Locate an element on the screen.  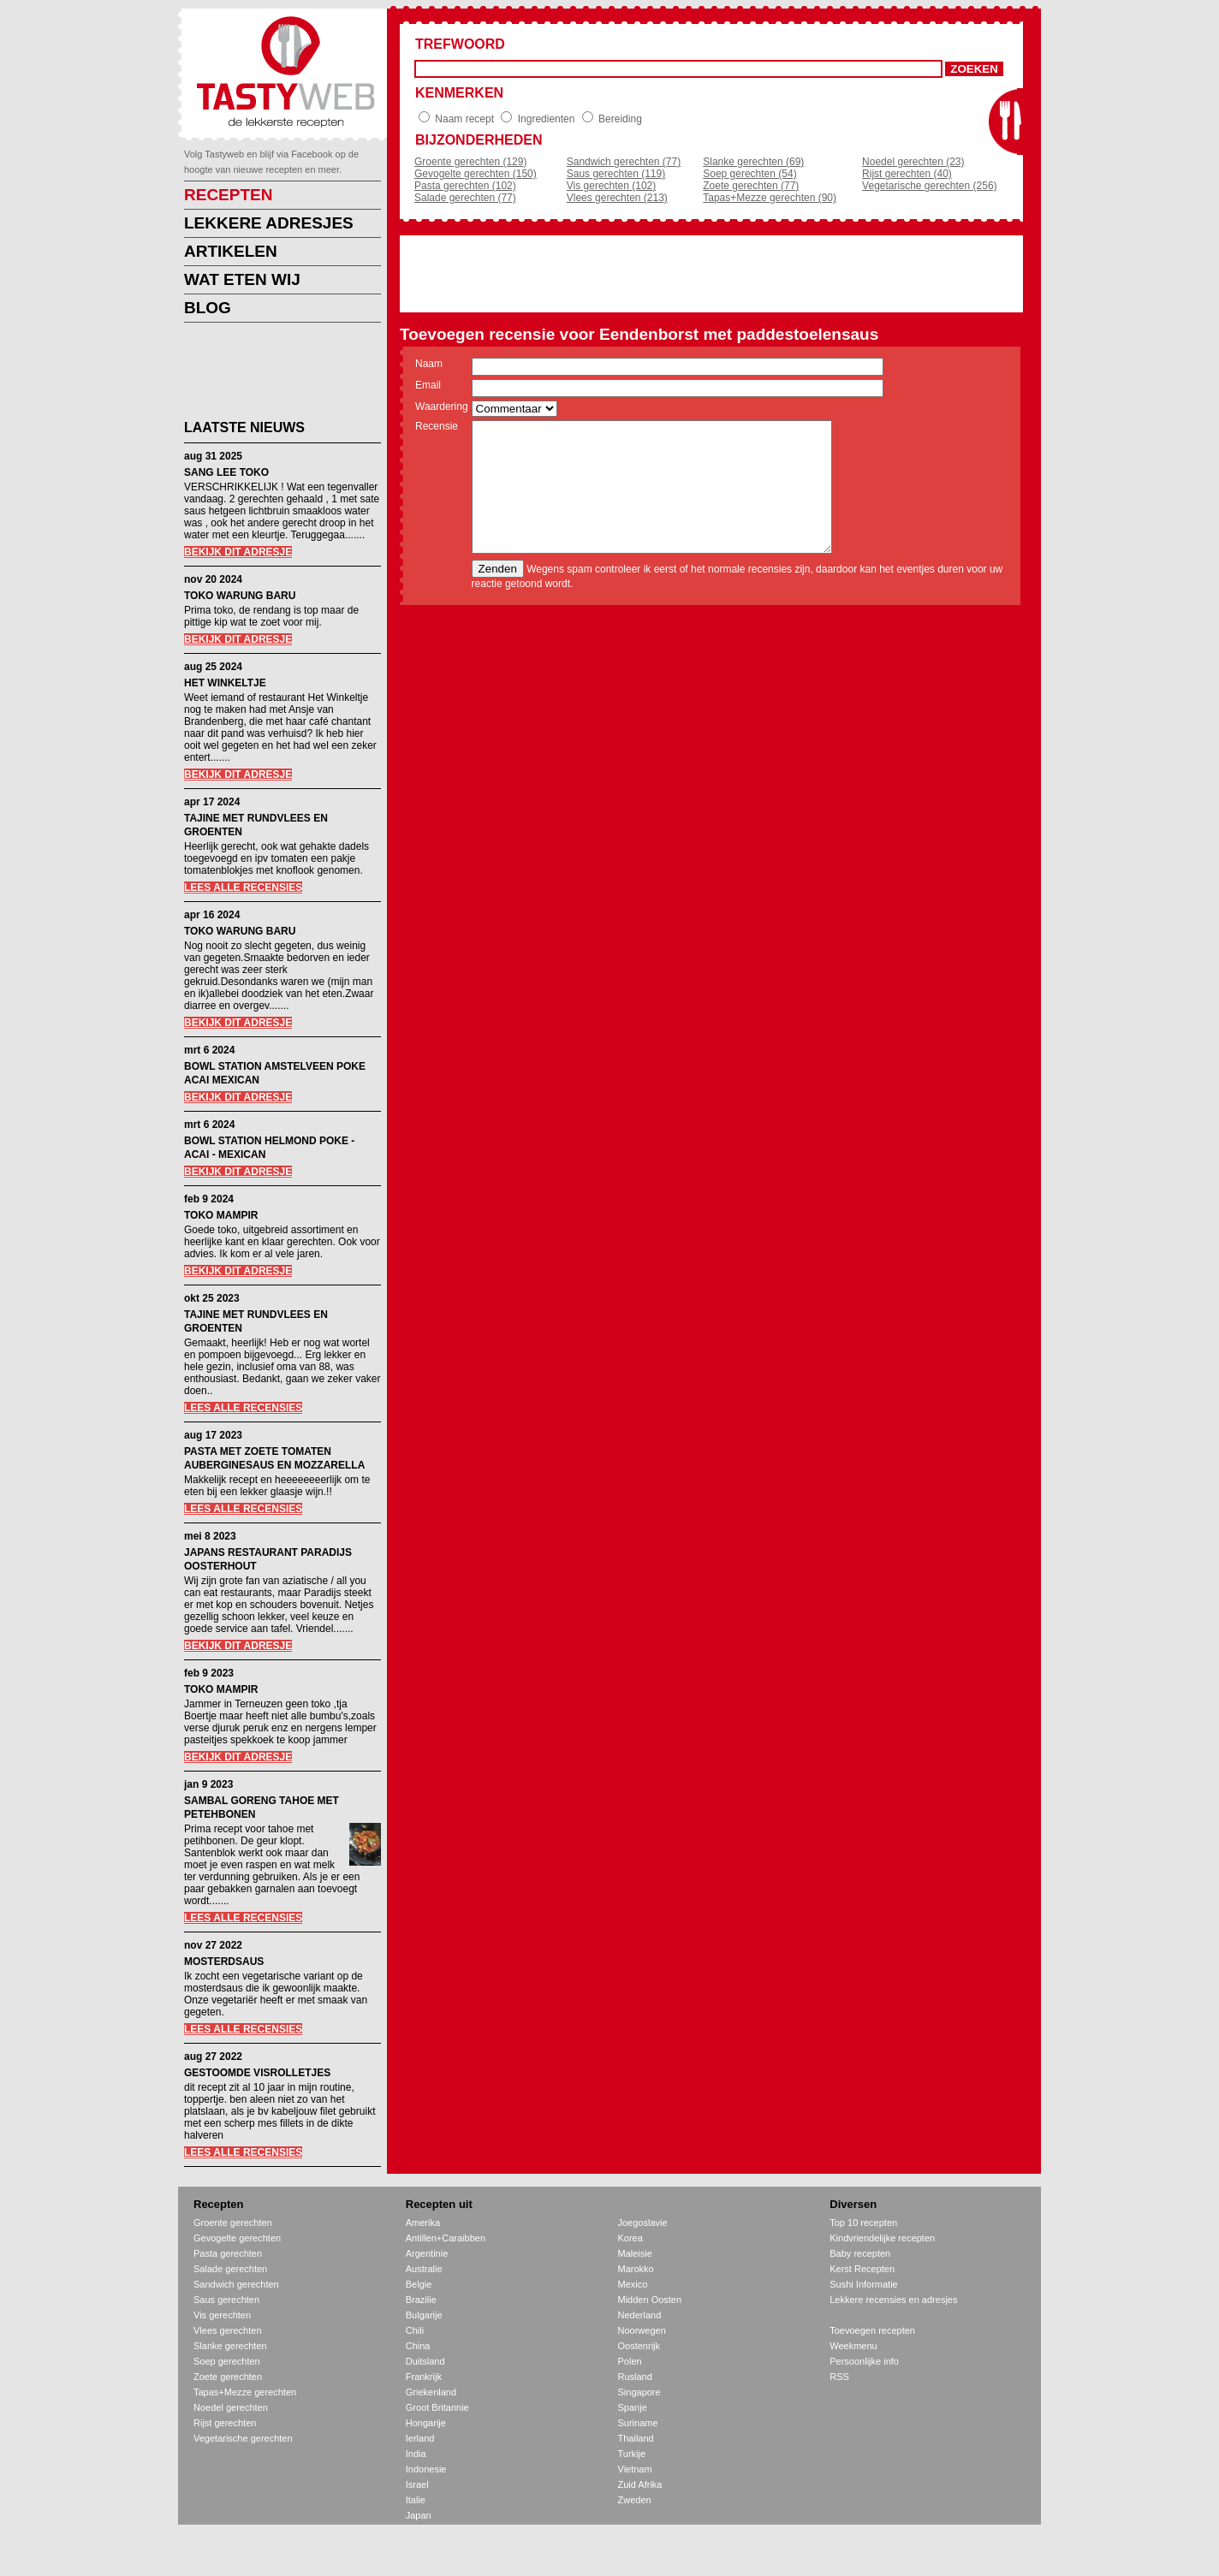
Rijst gerechten (40) is located at coordinates (907, 174).